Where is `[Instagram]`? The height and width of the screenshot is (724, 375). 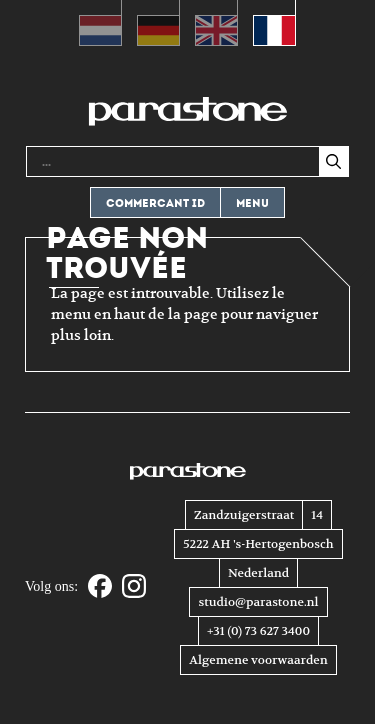
[Instagram] is located at coordinates (134, 587).